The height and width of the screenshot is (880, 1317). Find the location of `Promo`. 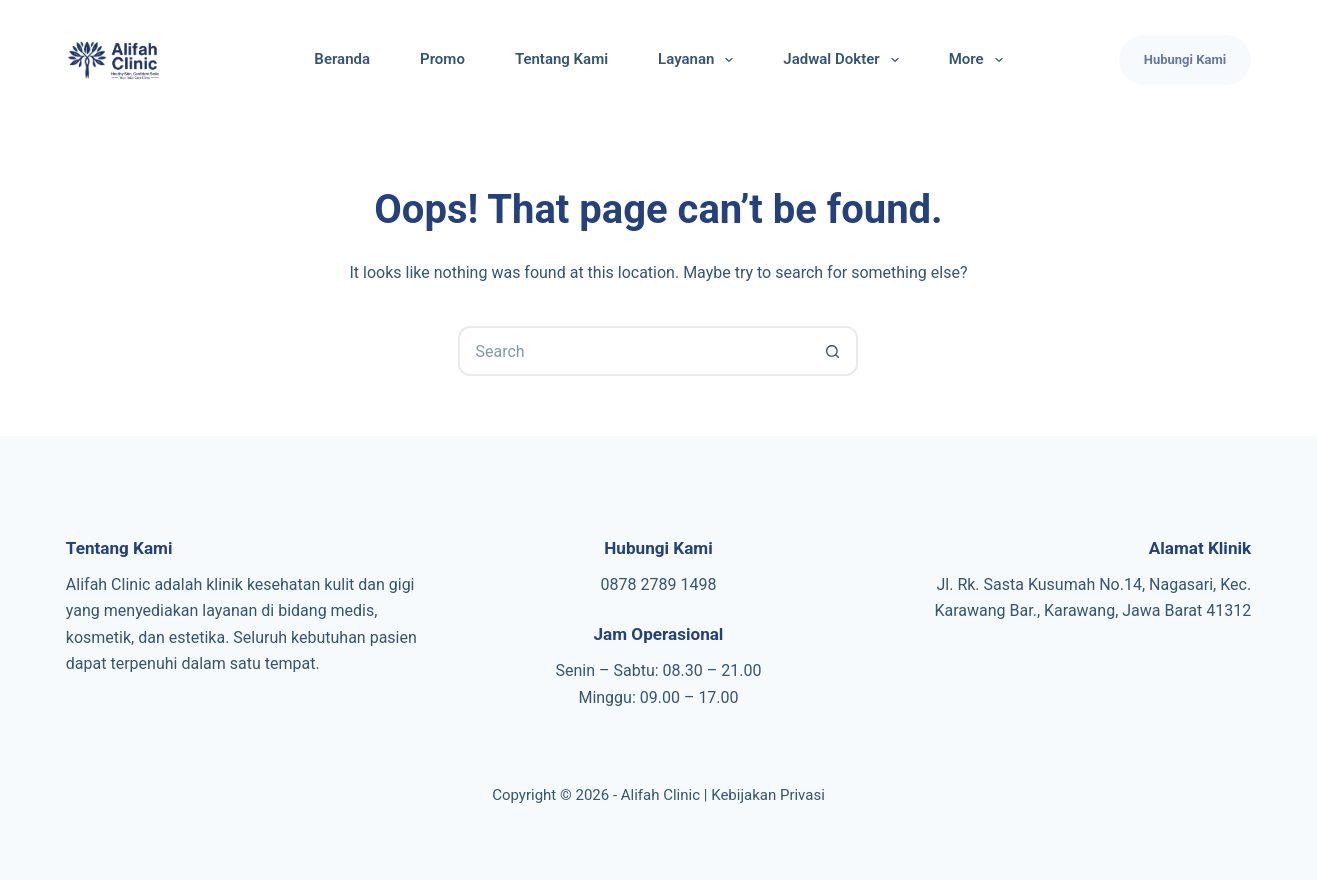

Promo is located at coordinates (442, 59).